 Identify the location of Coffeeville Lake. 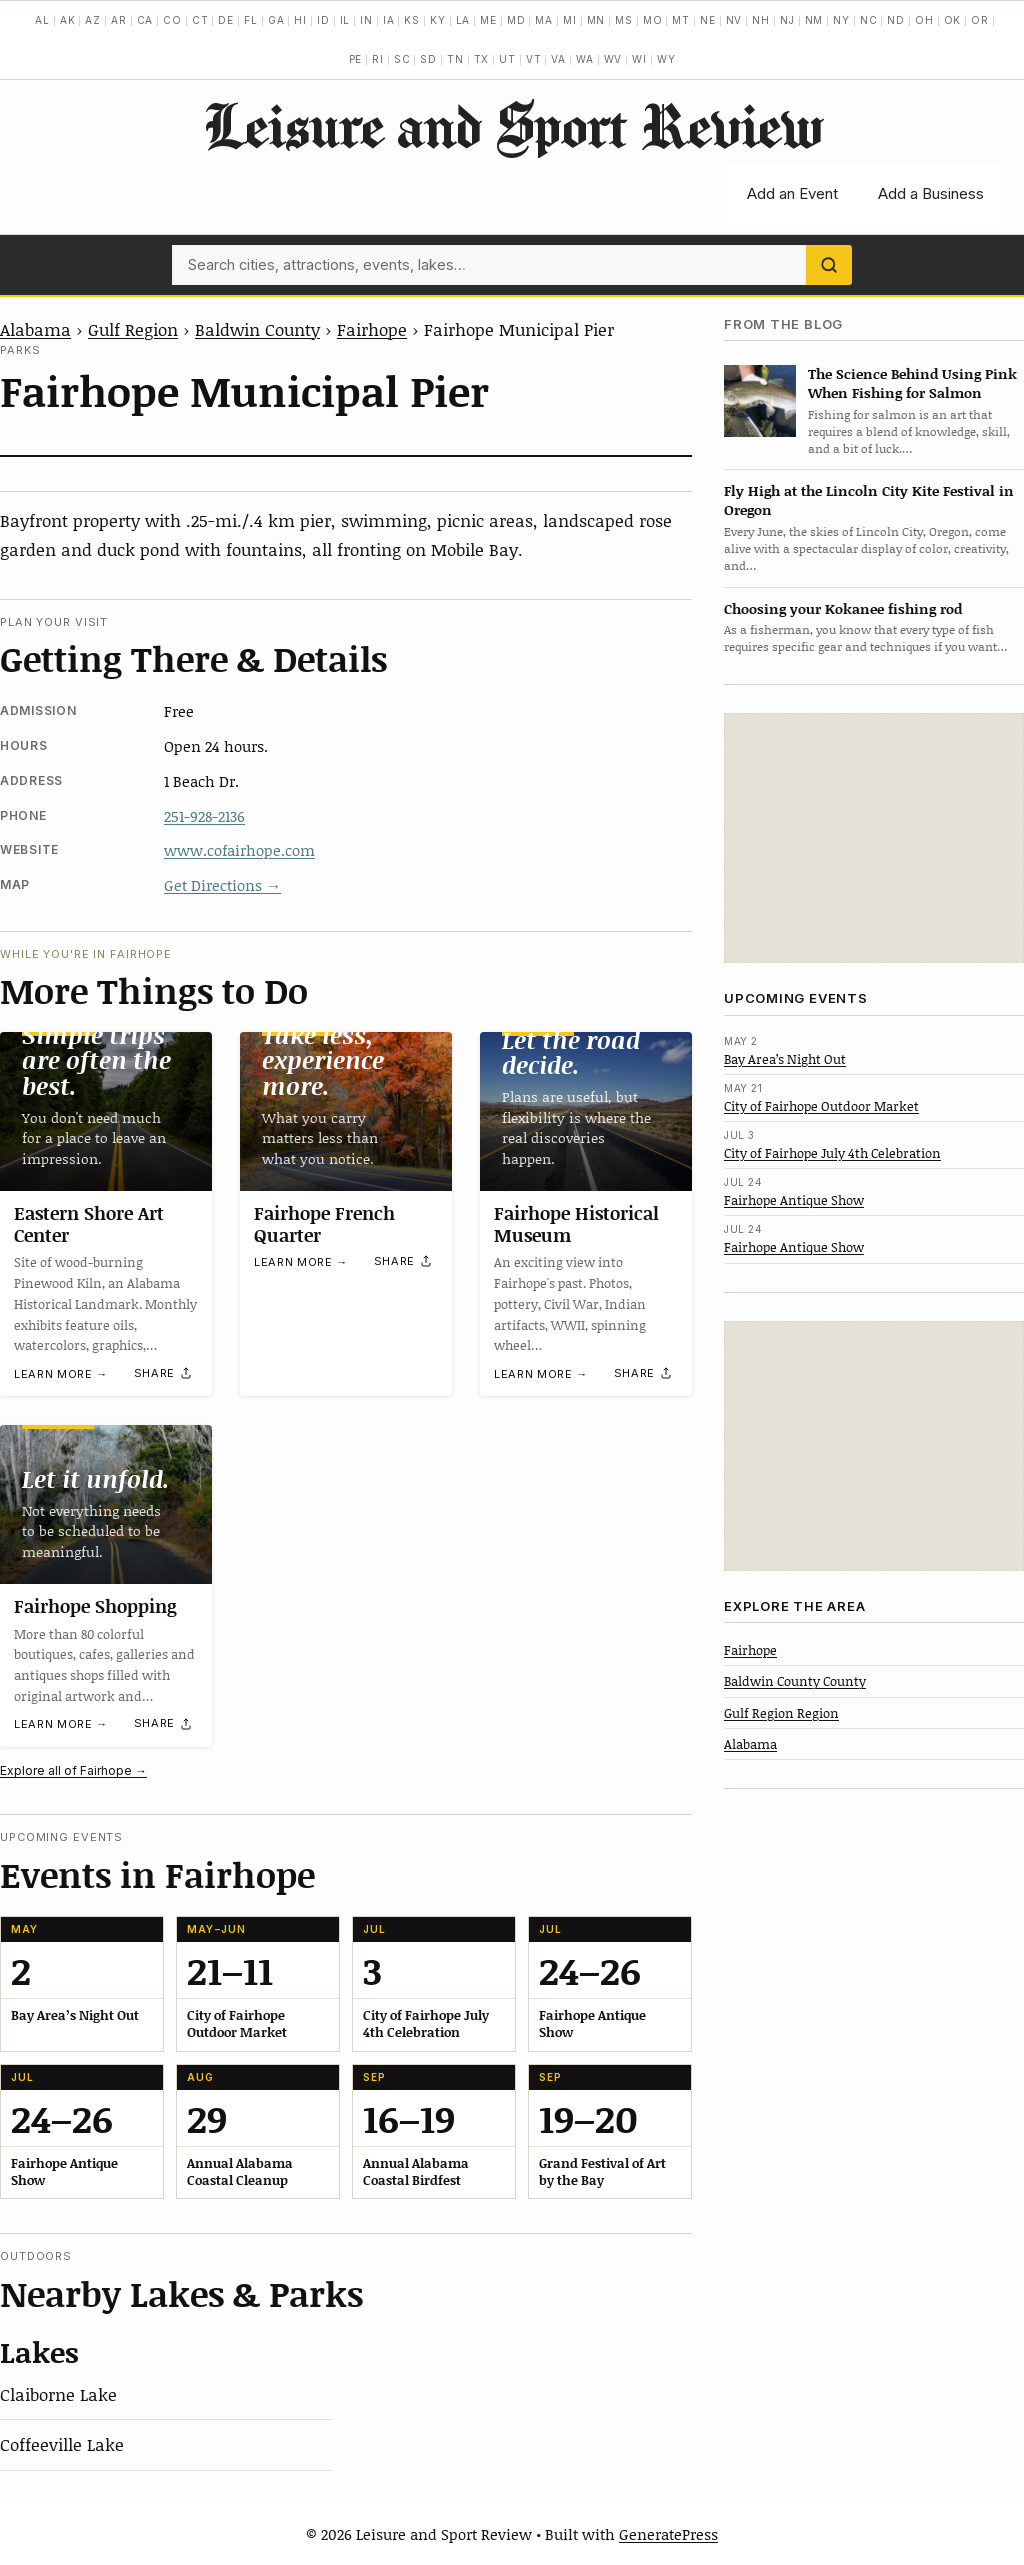
(62, 2444).